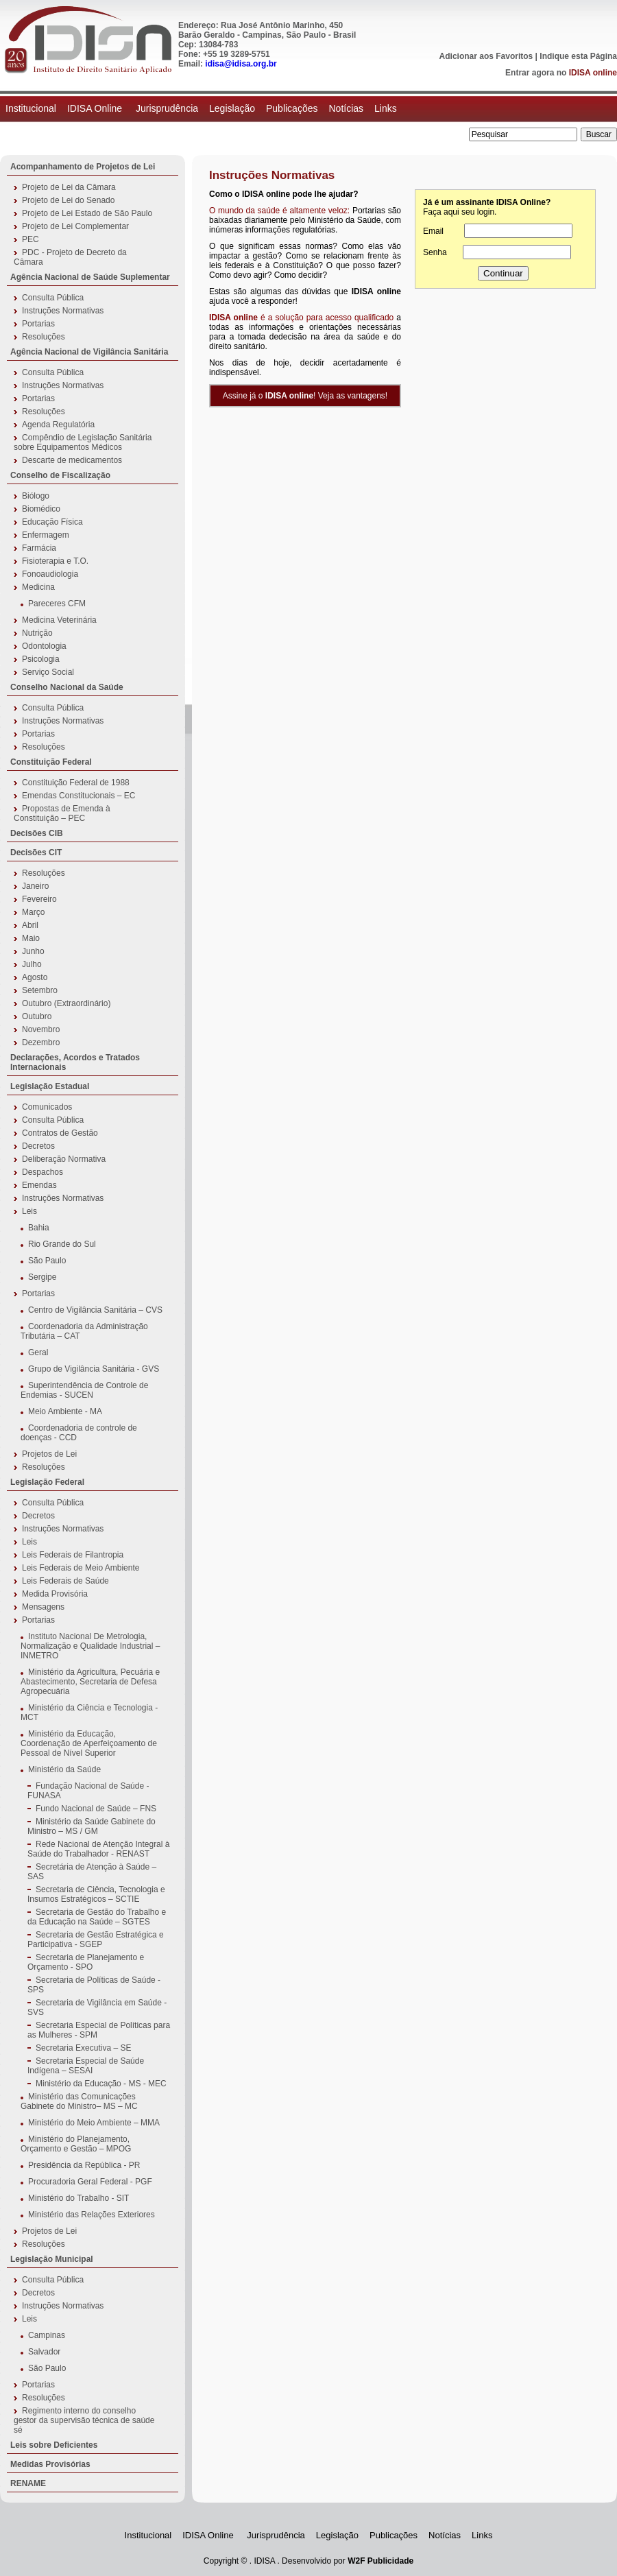 The width and height of the screenshot is (617, 2576). What do you see at coordinates (80, 1568) in the screenshot?
I see `Leis Federais de Meio Ambiente` at bounding box center [80, 1568].